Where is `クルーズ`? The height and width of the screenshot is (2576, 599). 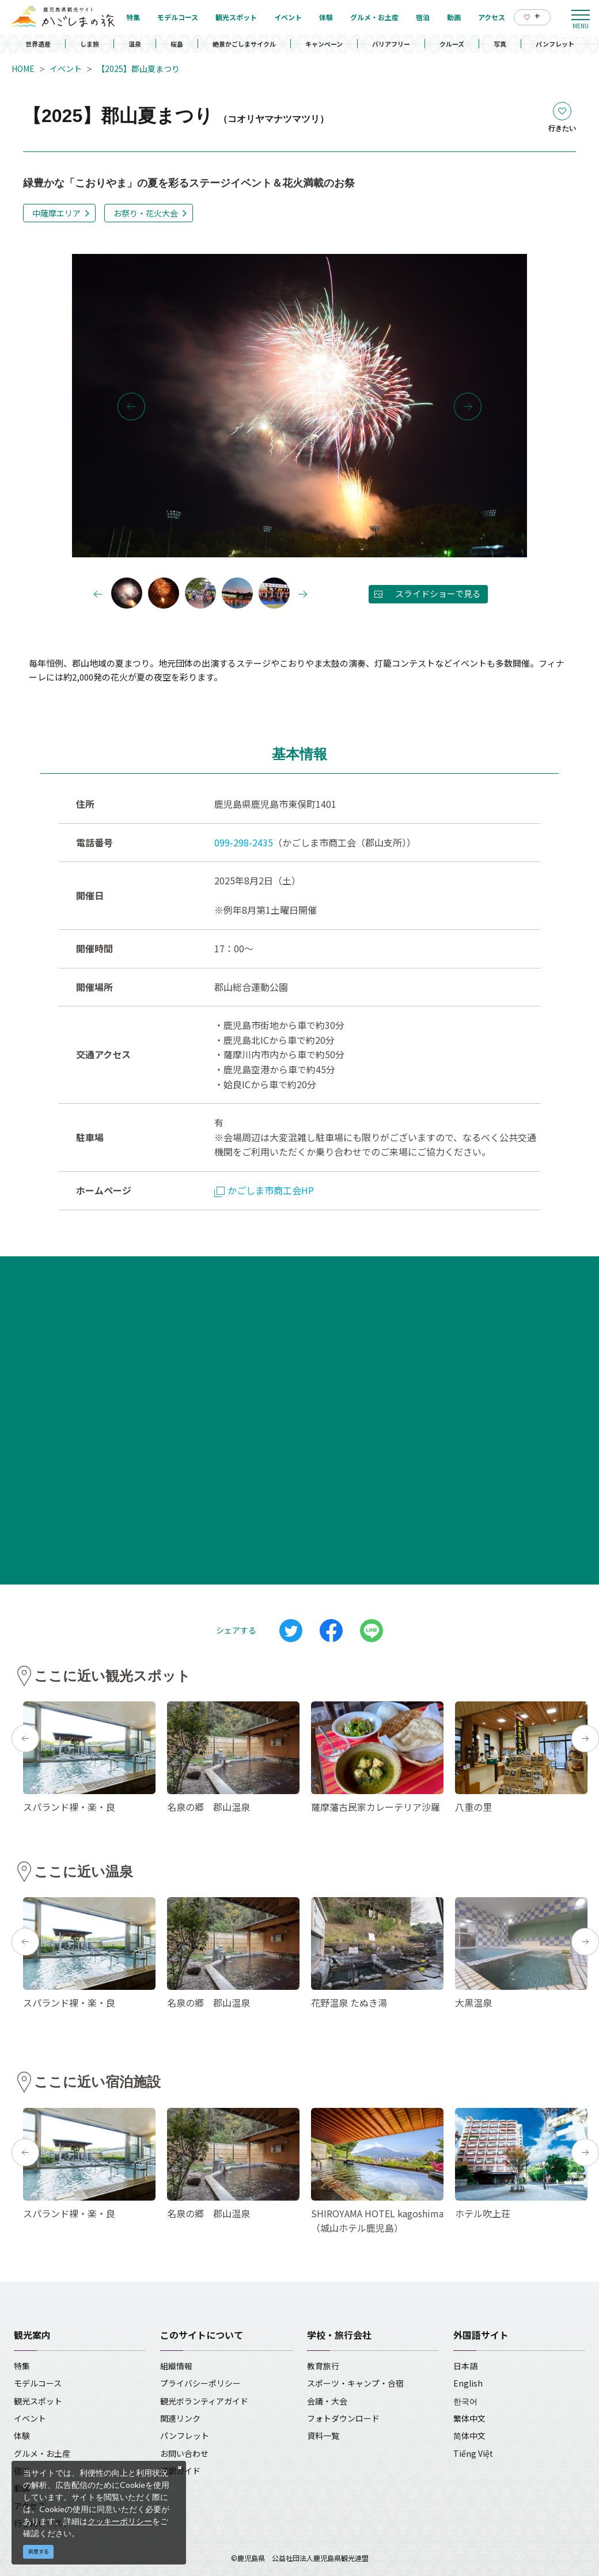
クルーズ is located at coordinates (451, 43).